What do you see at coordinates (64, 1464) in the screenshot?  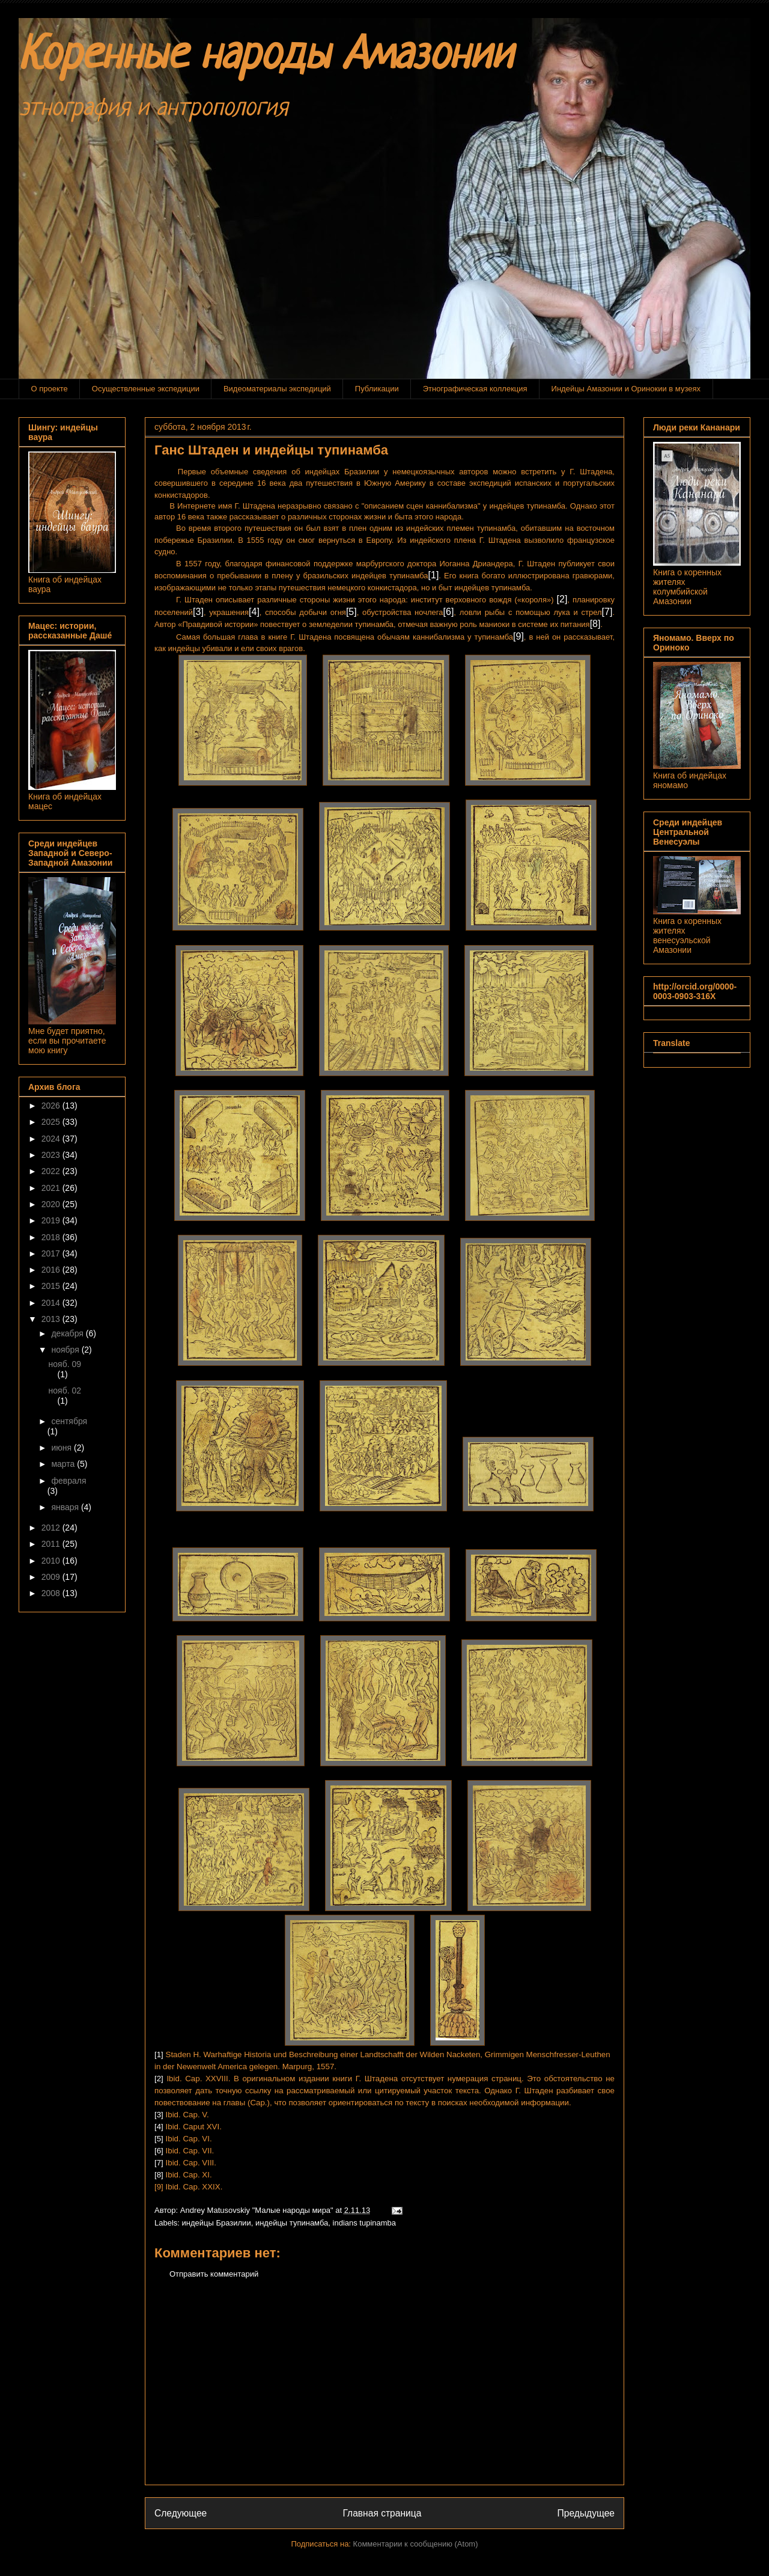 I see `марта` at bounding box center [64, 1464].